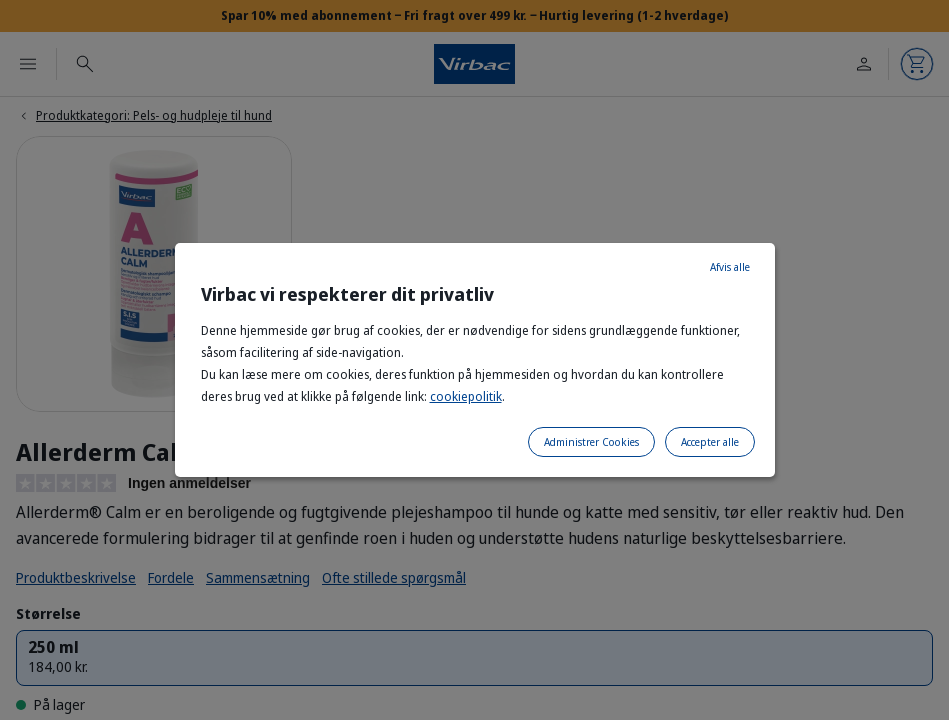 Image resolution: width=949 pixels, height=720 pixels. What do you see at coordinates (730, 267) in the screenshot?
I see `Afvis alle` at bounding box center [730, 267].